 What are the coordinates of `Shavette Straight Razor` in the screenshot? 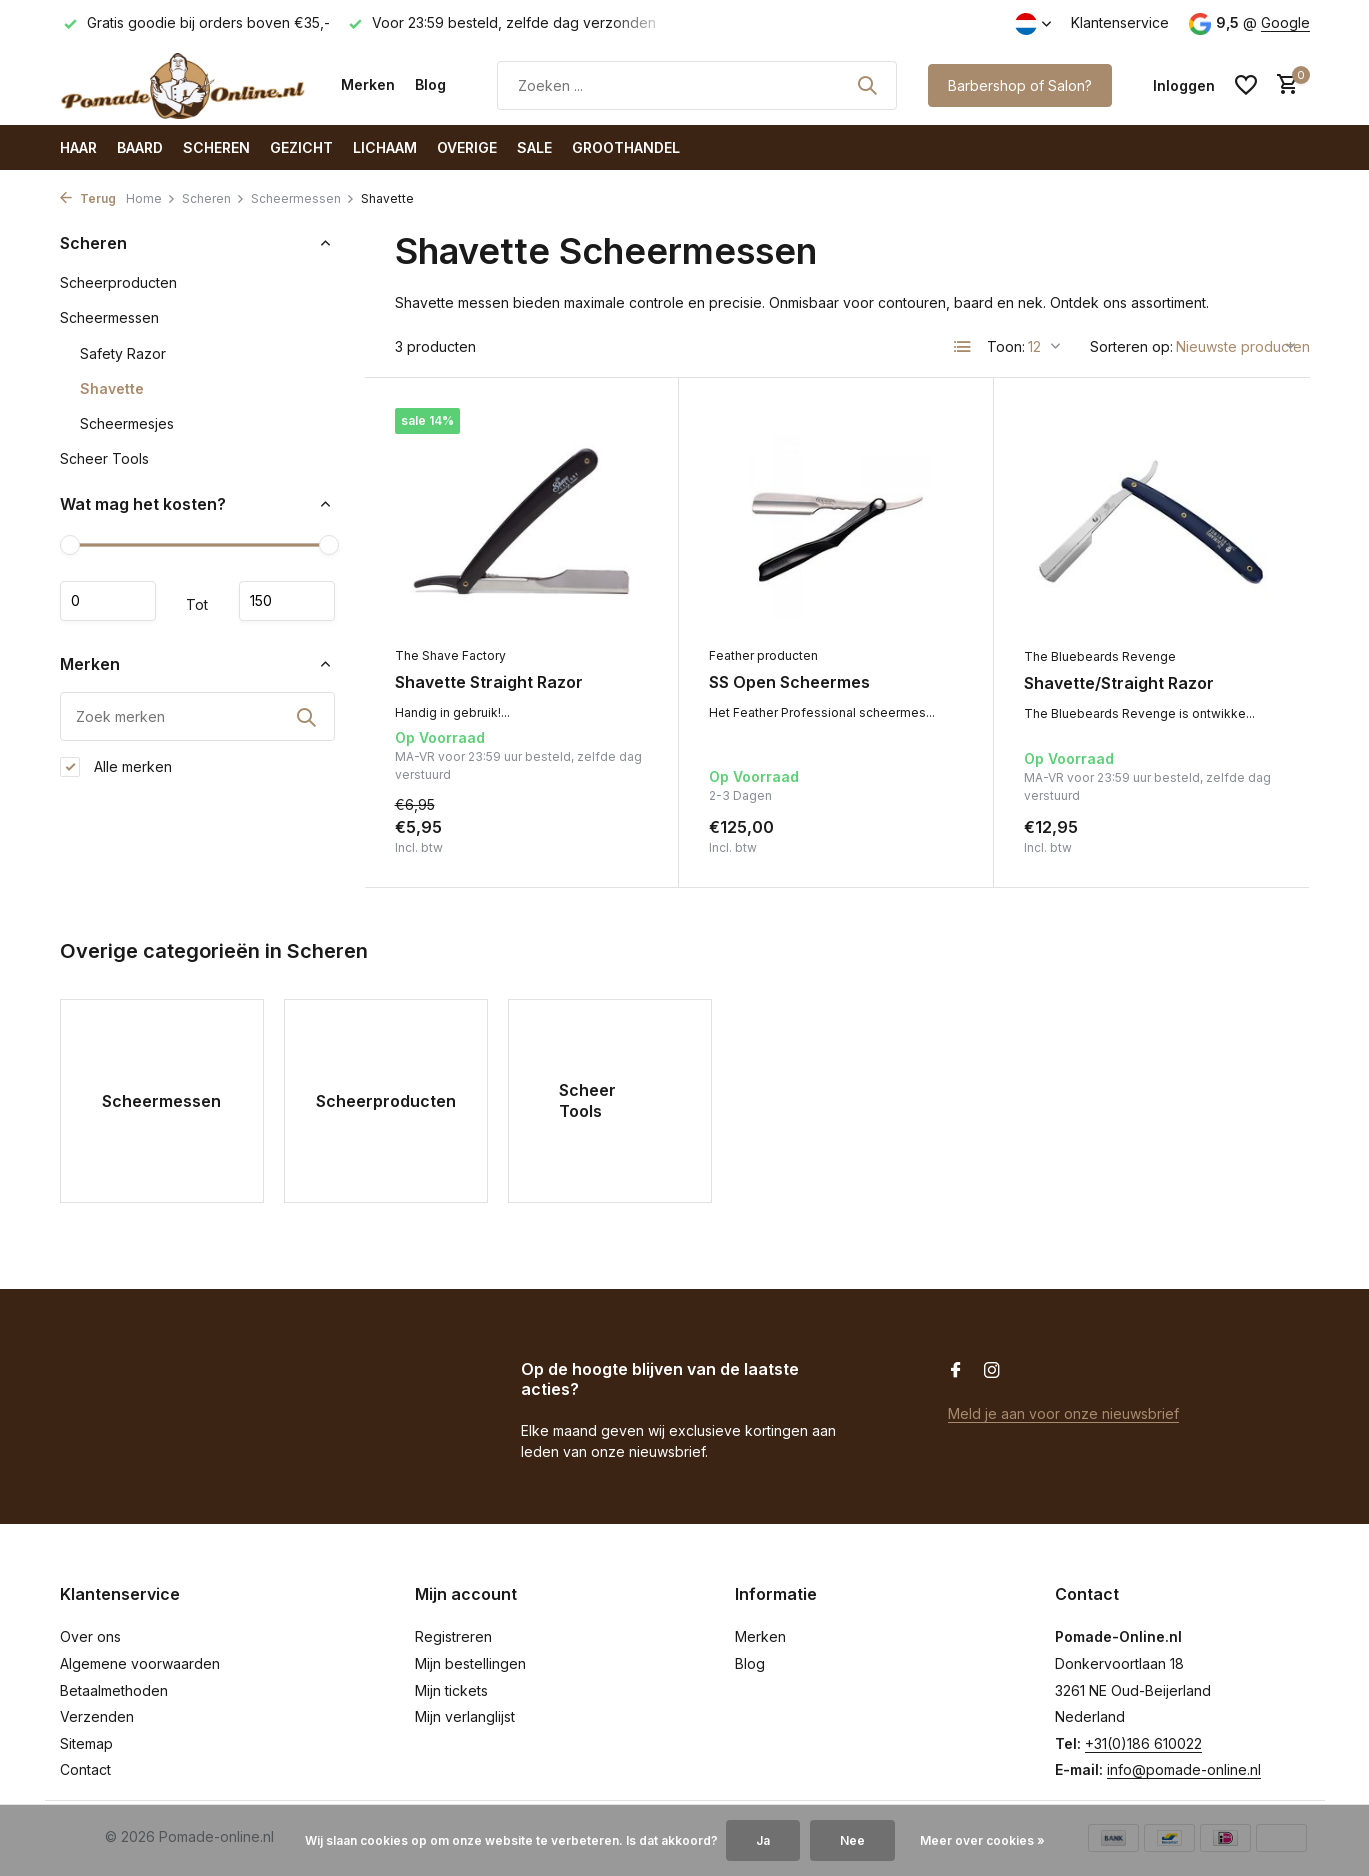 It's located at (489, 682).